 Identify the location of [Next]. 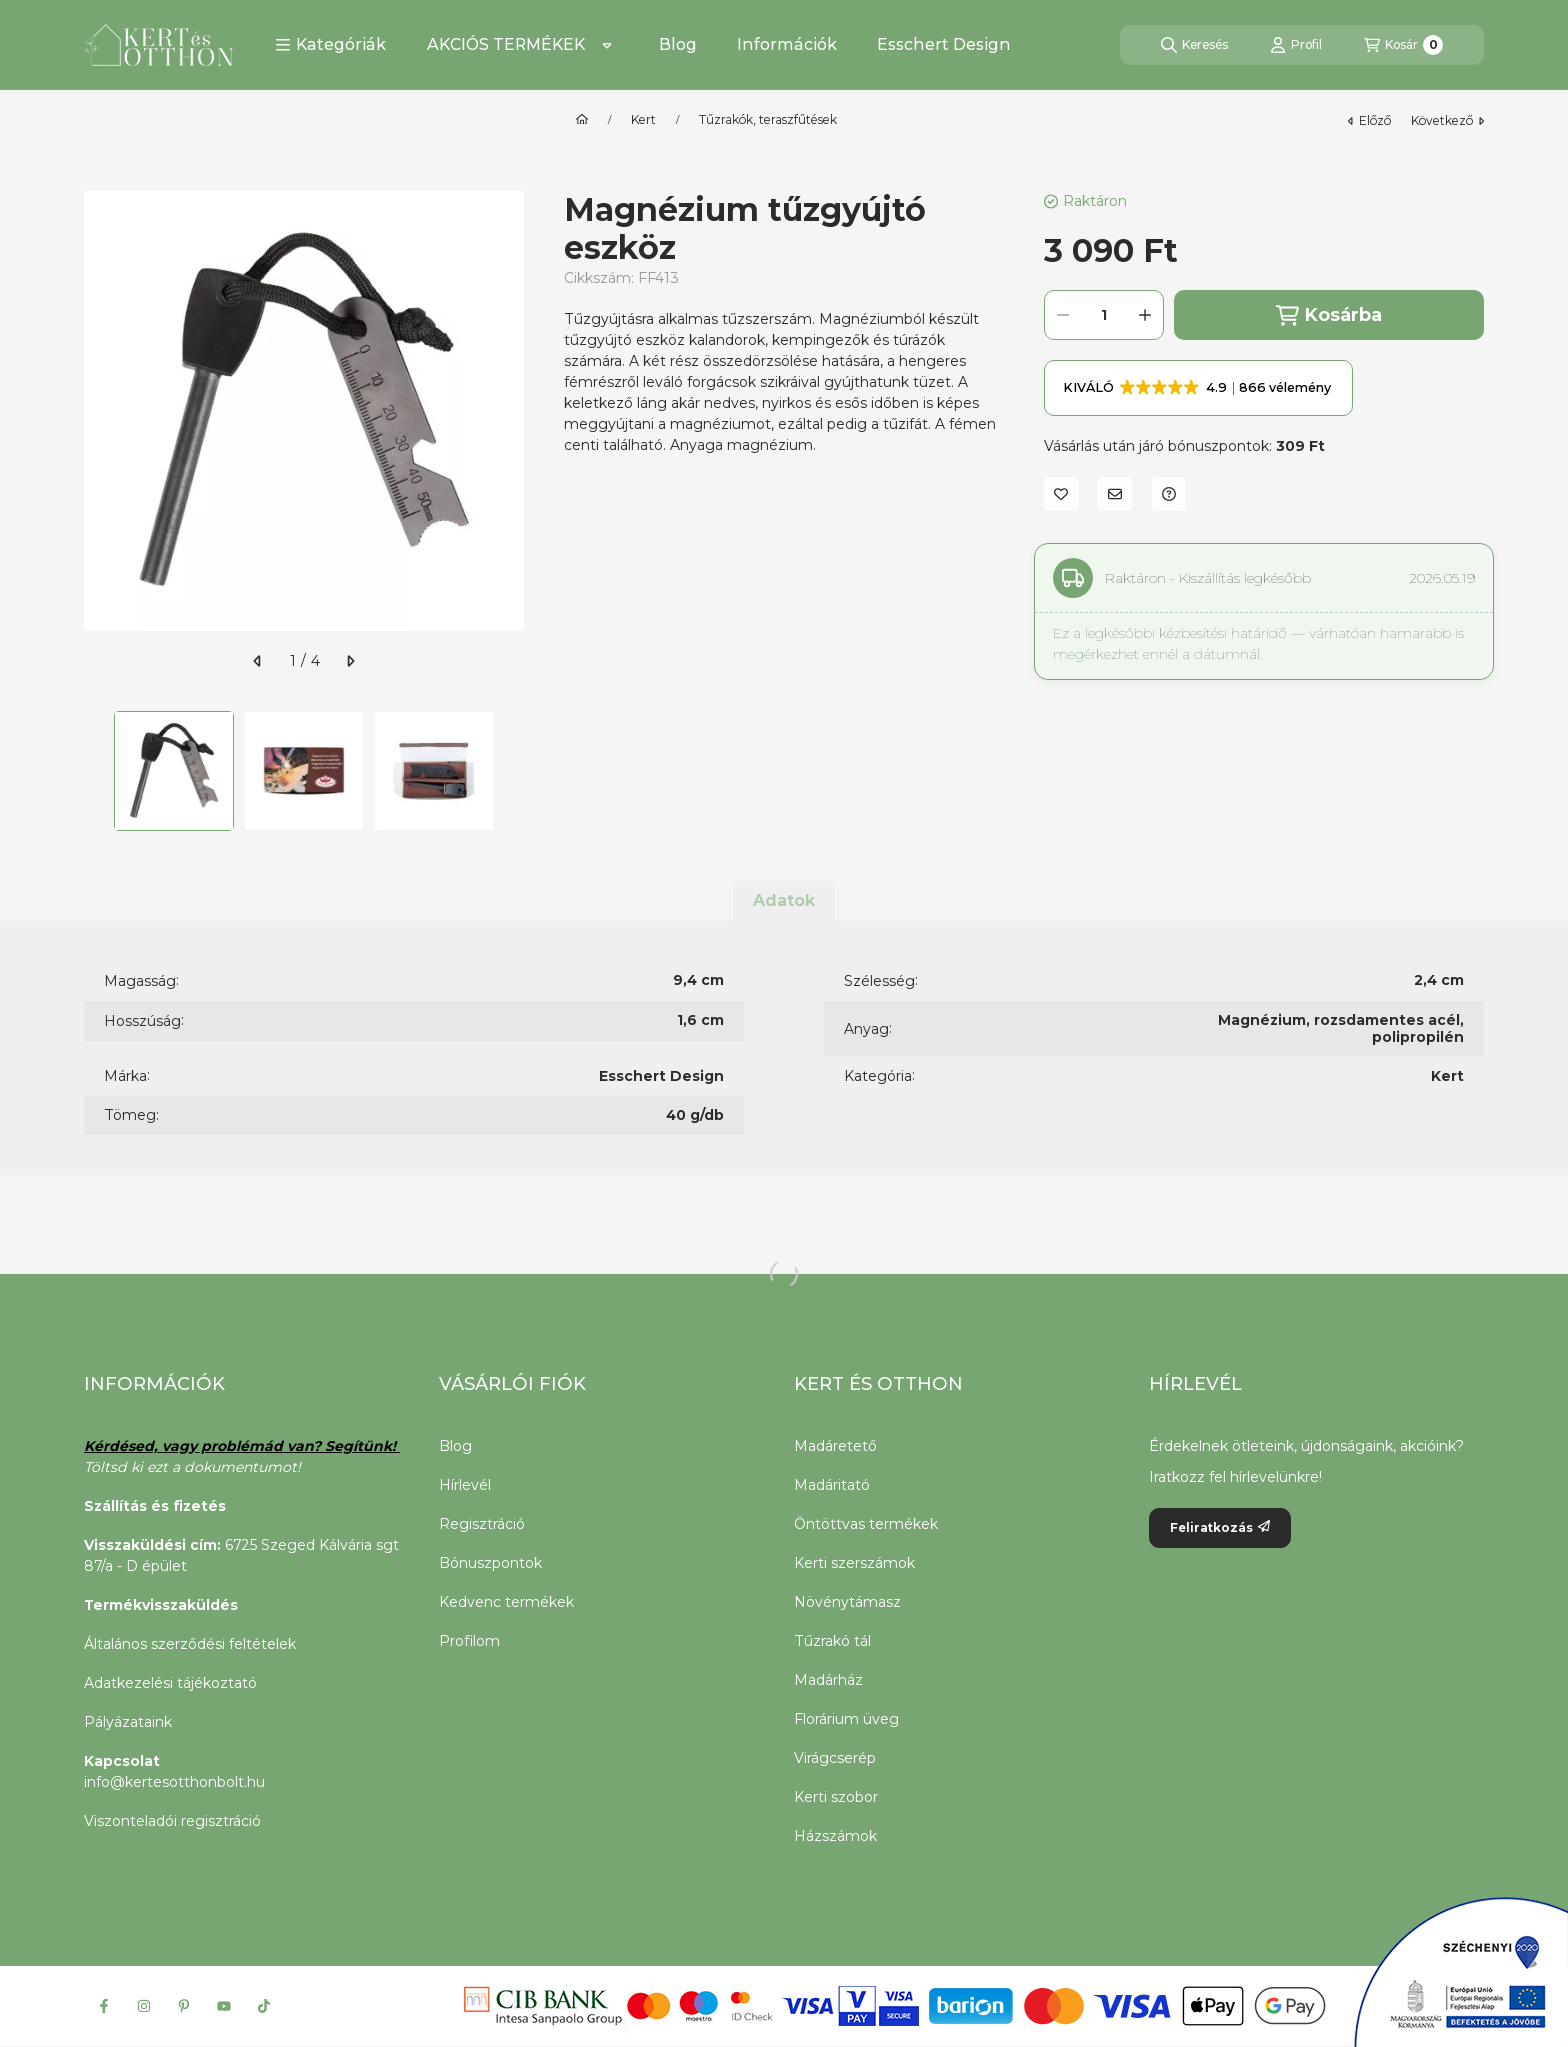
(514, 771).